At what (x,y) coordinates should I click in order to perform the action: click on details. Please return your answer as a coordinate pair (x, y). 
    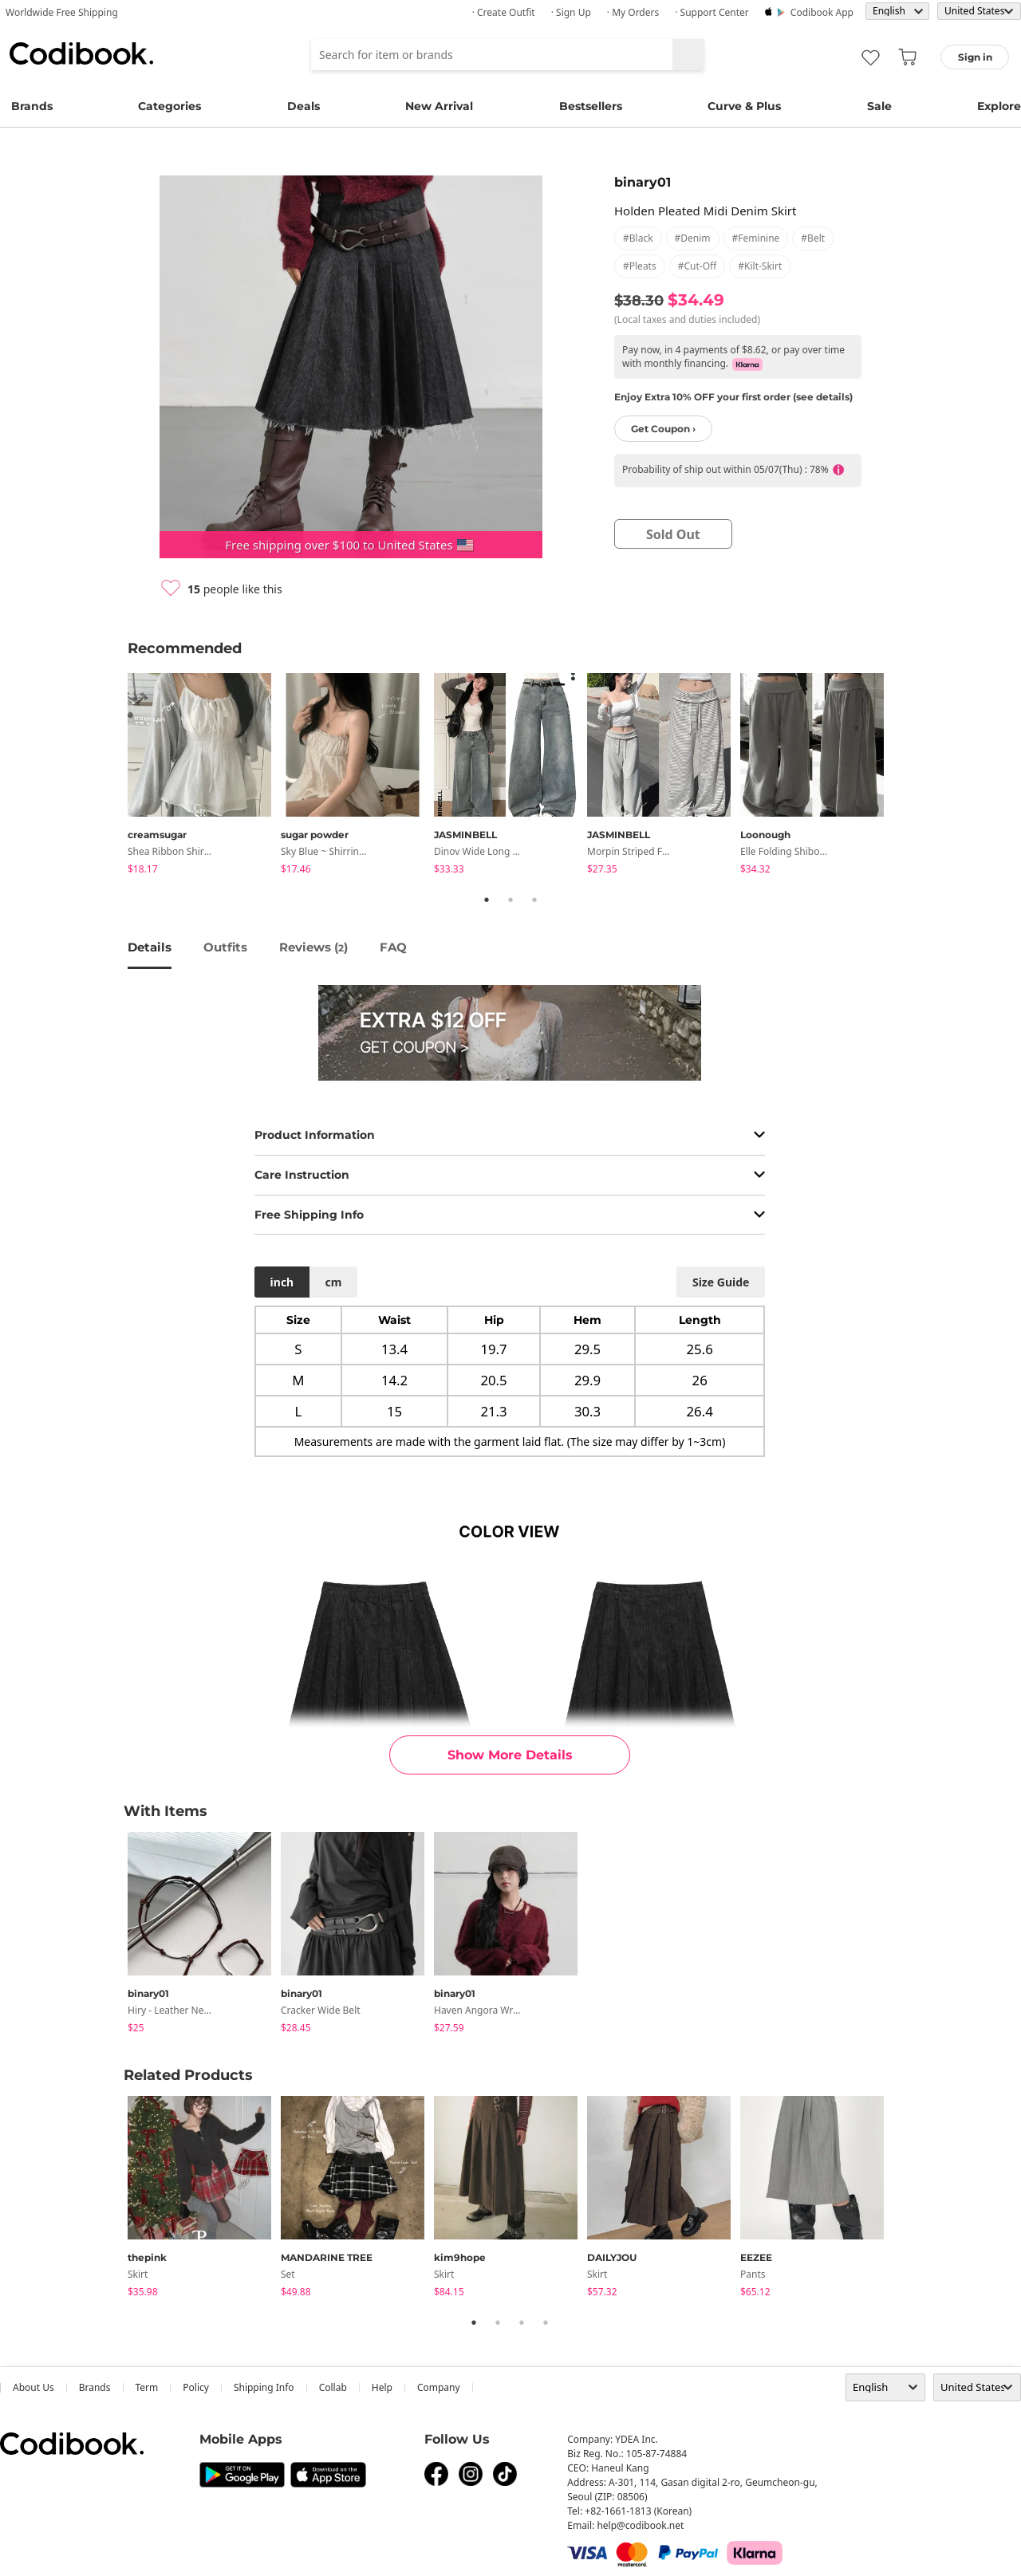
    Looking at the image, I should click on (149, 947).